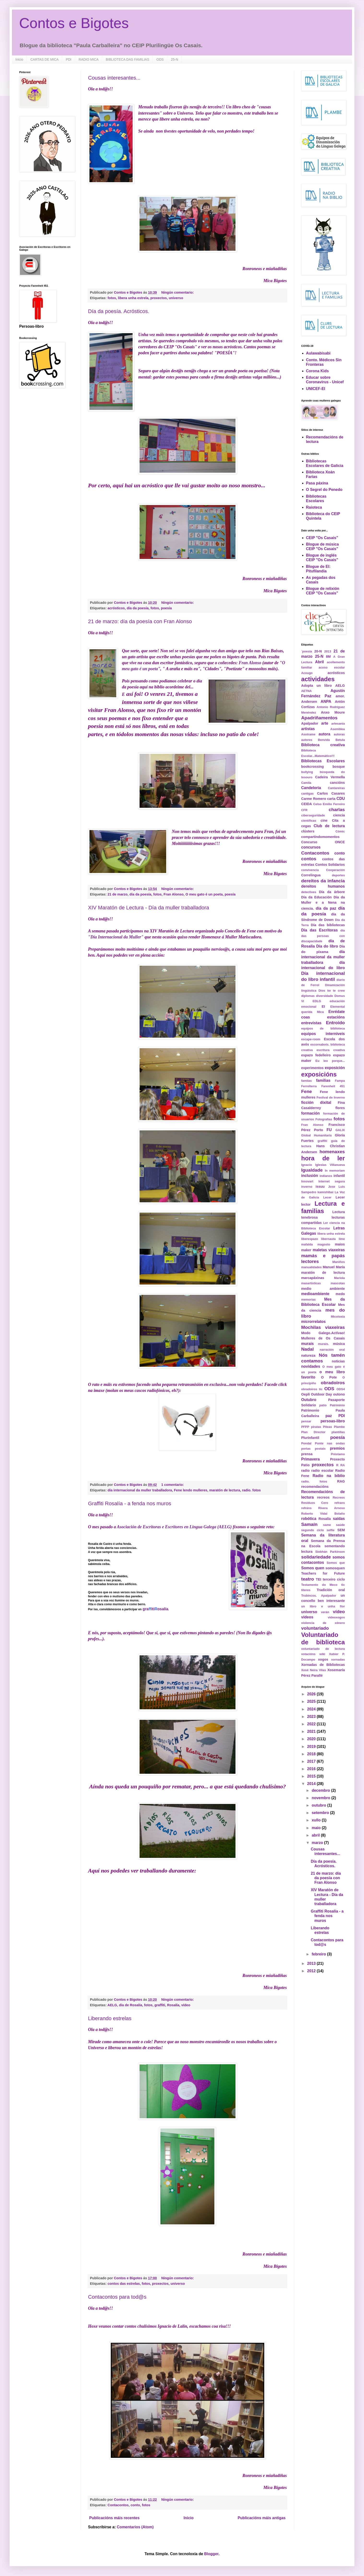 The width and height of the screenshot is (364, 2576). Describe the element at coordinates (330, 864) in the screenshot. I see `Contos Solidarios` at that location.